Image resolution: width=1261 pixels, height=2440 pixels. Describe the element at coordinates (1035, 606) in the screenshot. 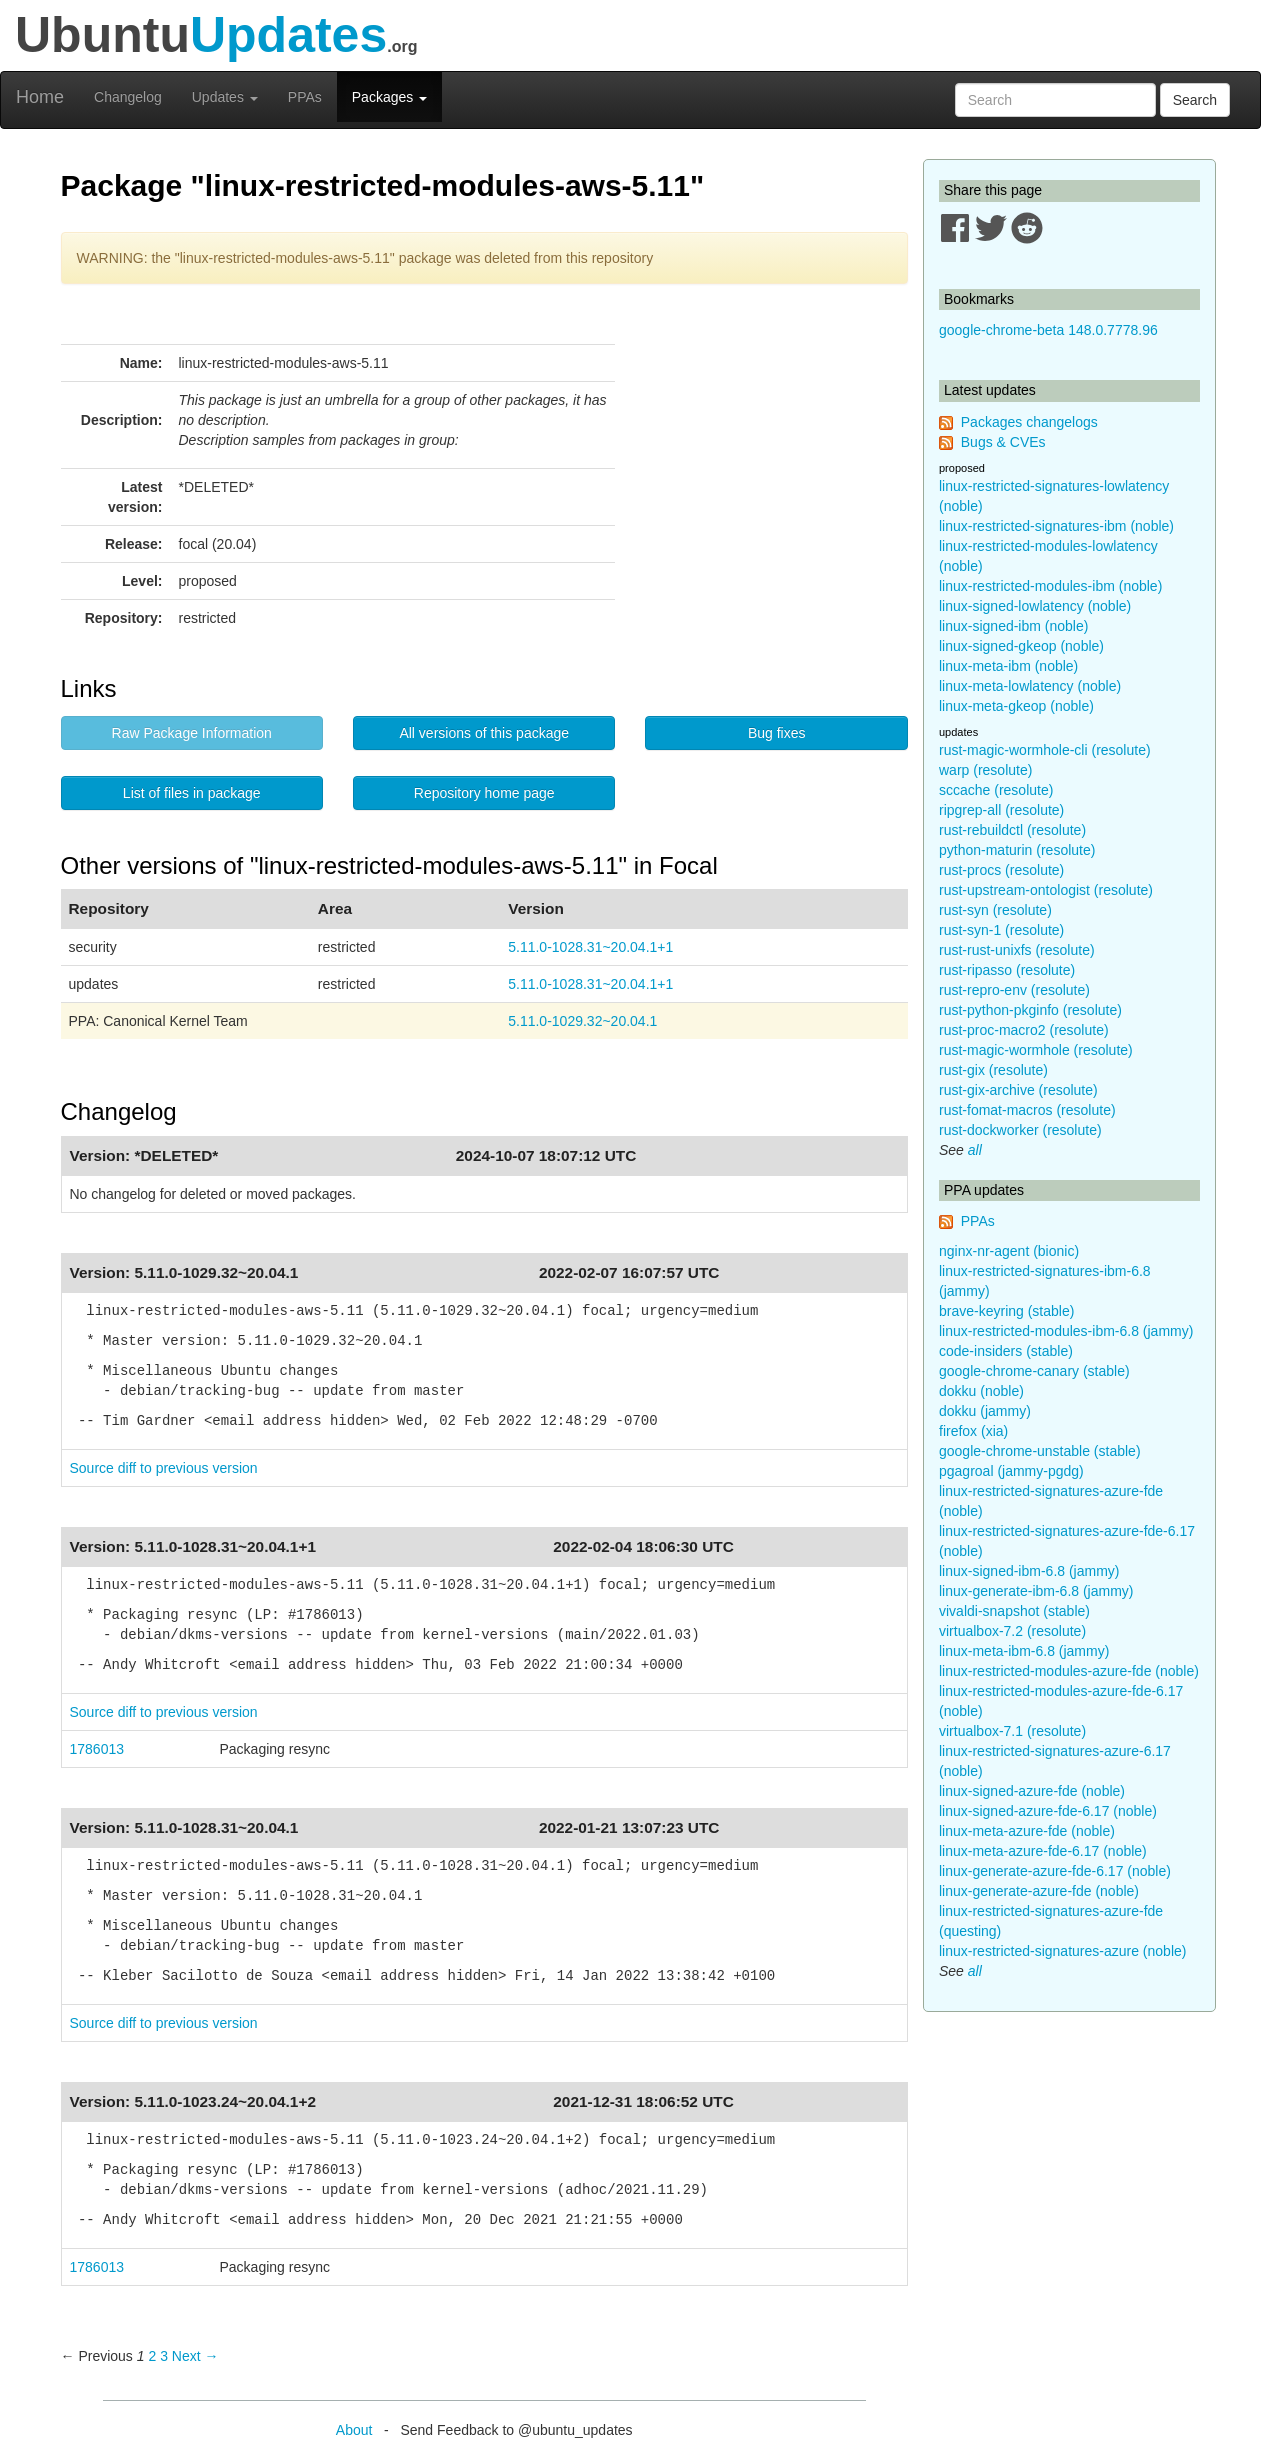

I see `linux-signed-lowlatency (noble)` at that location.